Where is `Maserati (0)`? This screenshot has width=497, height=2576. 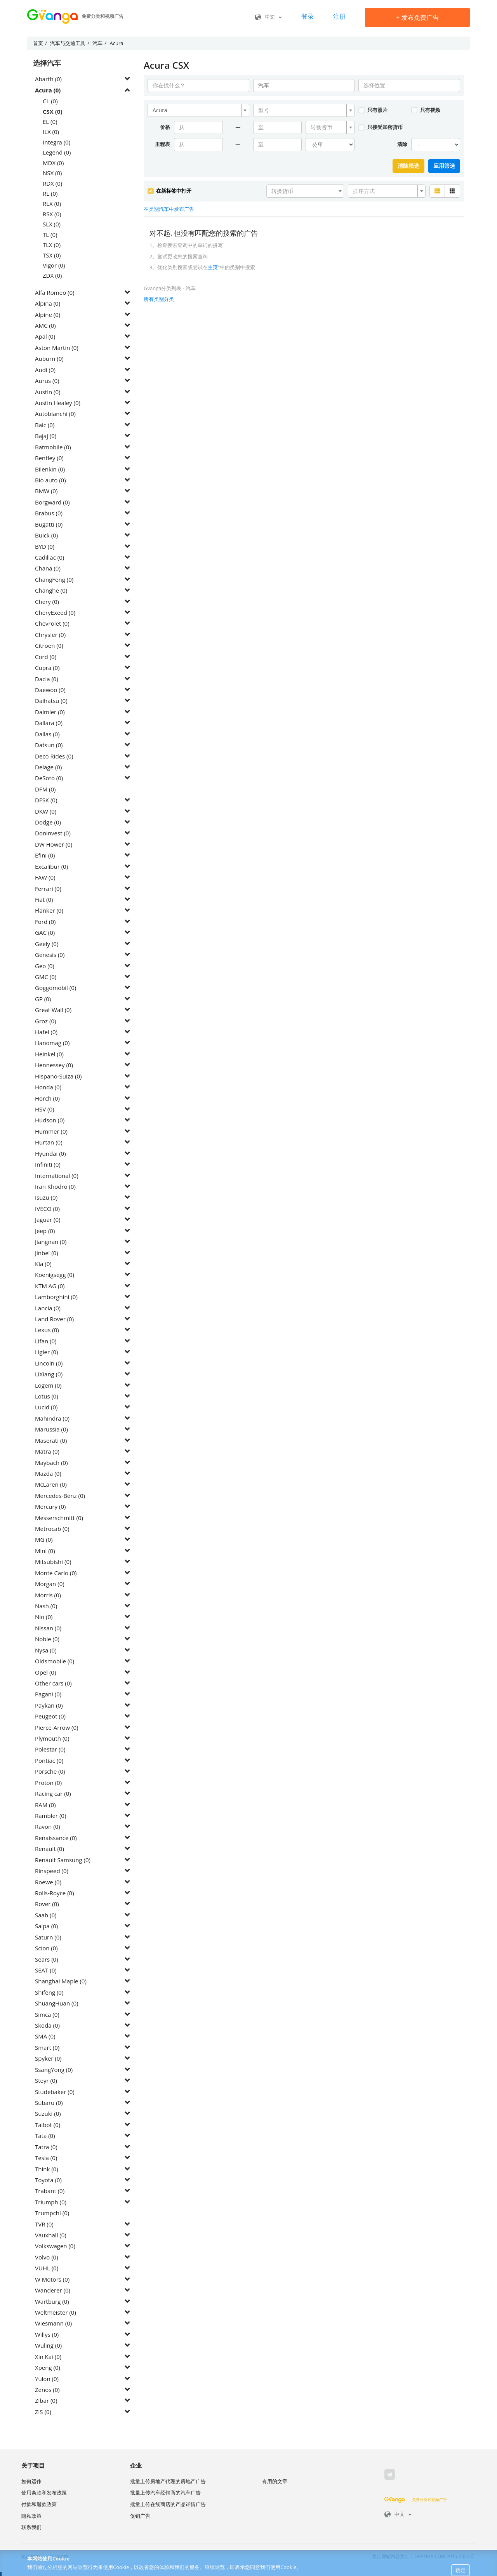 Maserati (0) is located at coordinates (51, 1440).